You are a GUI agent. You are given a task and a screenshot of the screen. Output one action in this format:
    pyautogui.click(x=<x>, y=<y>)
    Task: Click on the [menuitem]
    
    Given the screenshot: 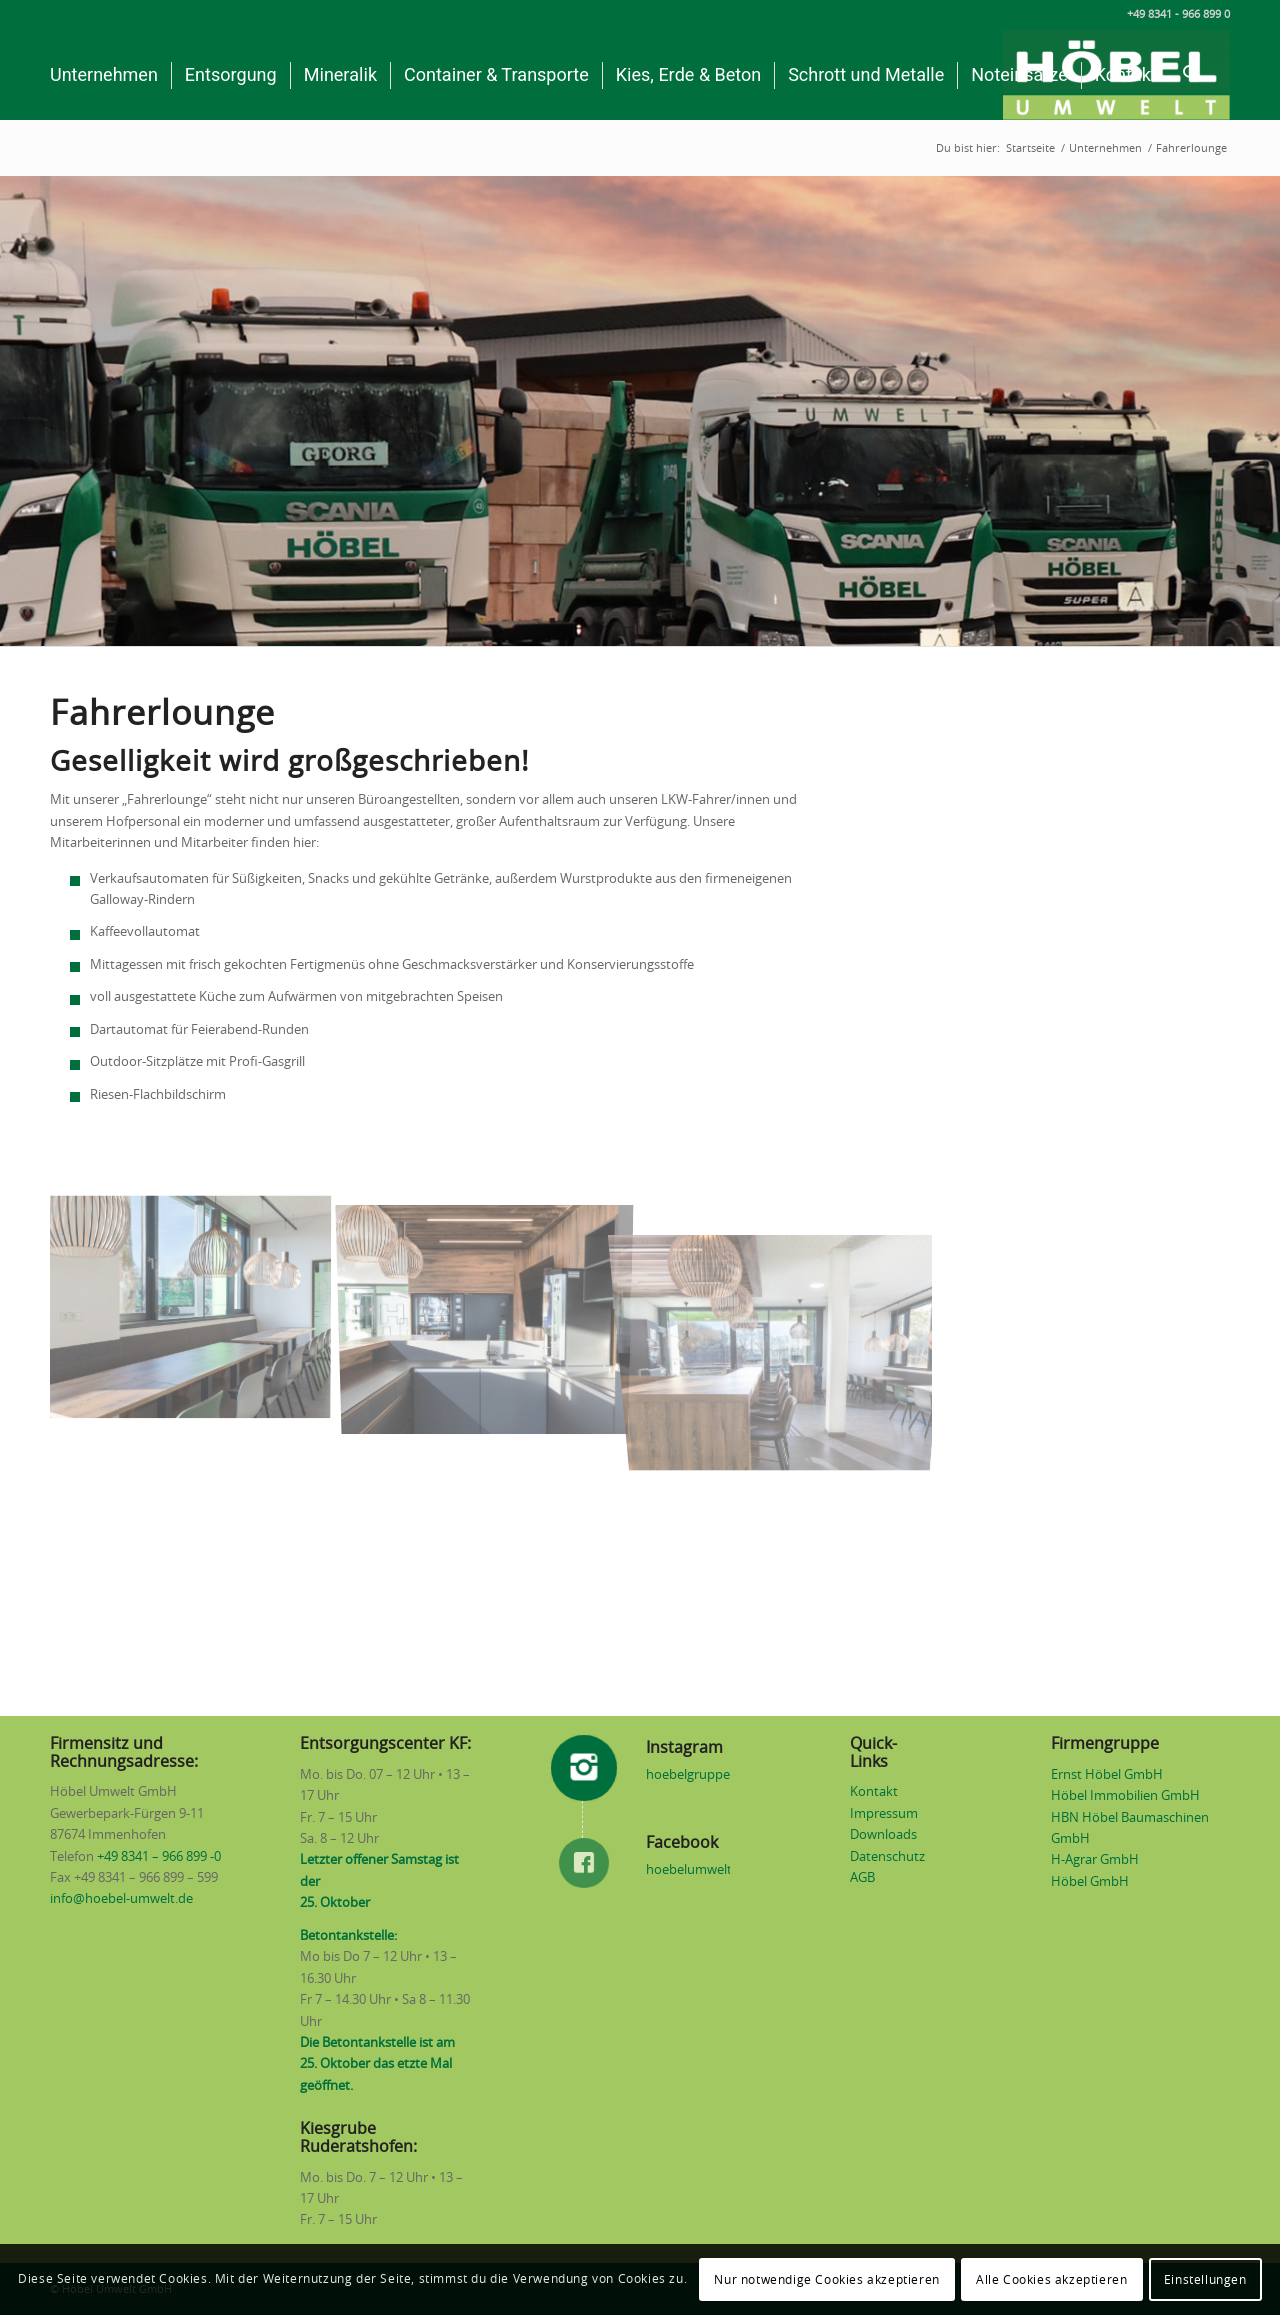 What is the action you would take?
    pyautogui.click(x=104, y=75)
    